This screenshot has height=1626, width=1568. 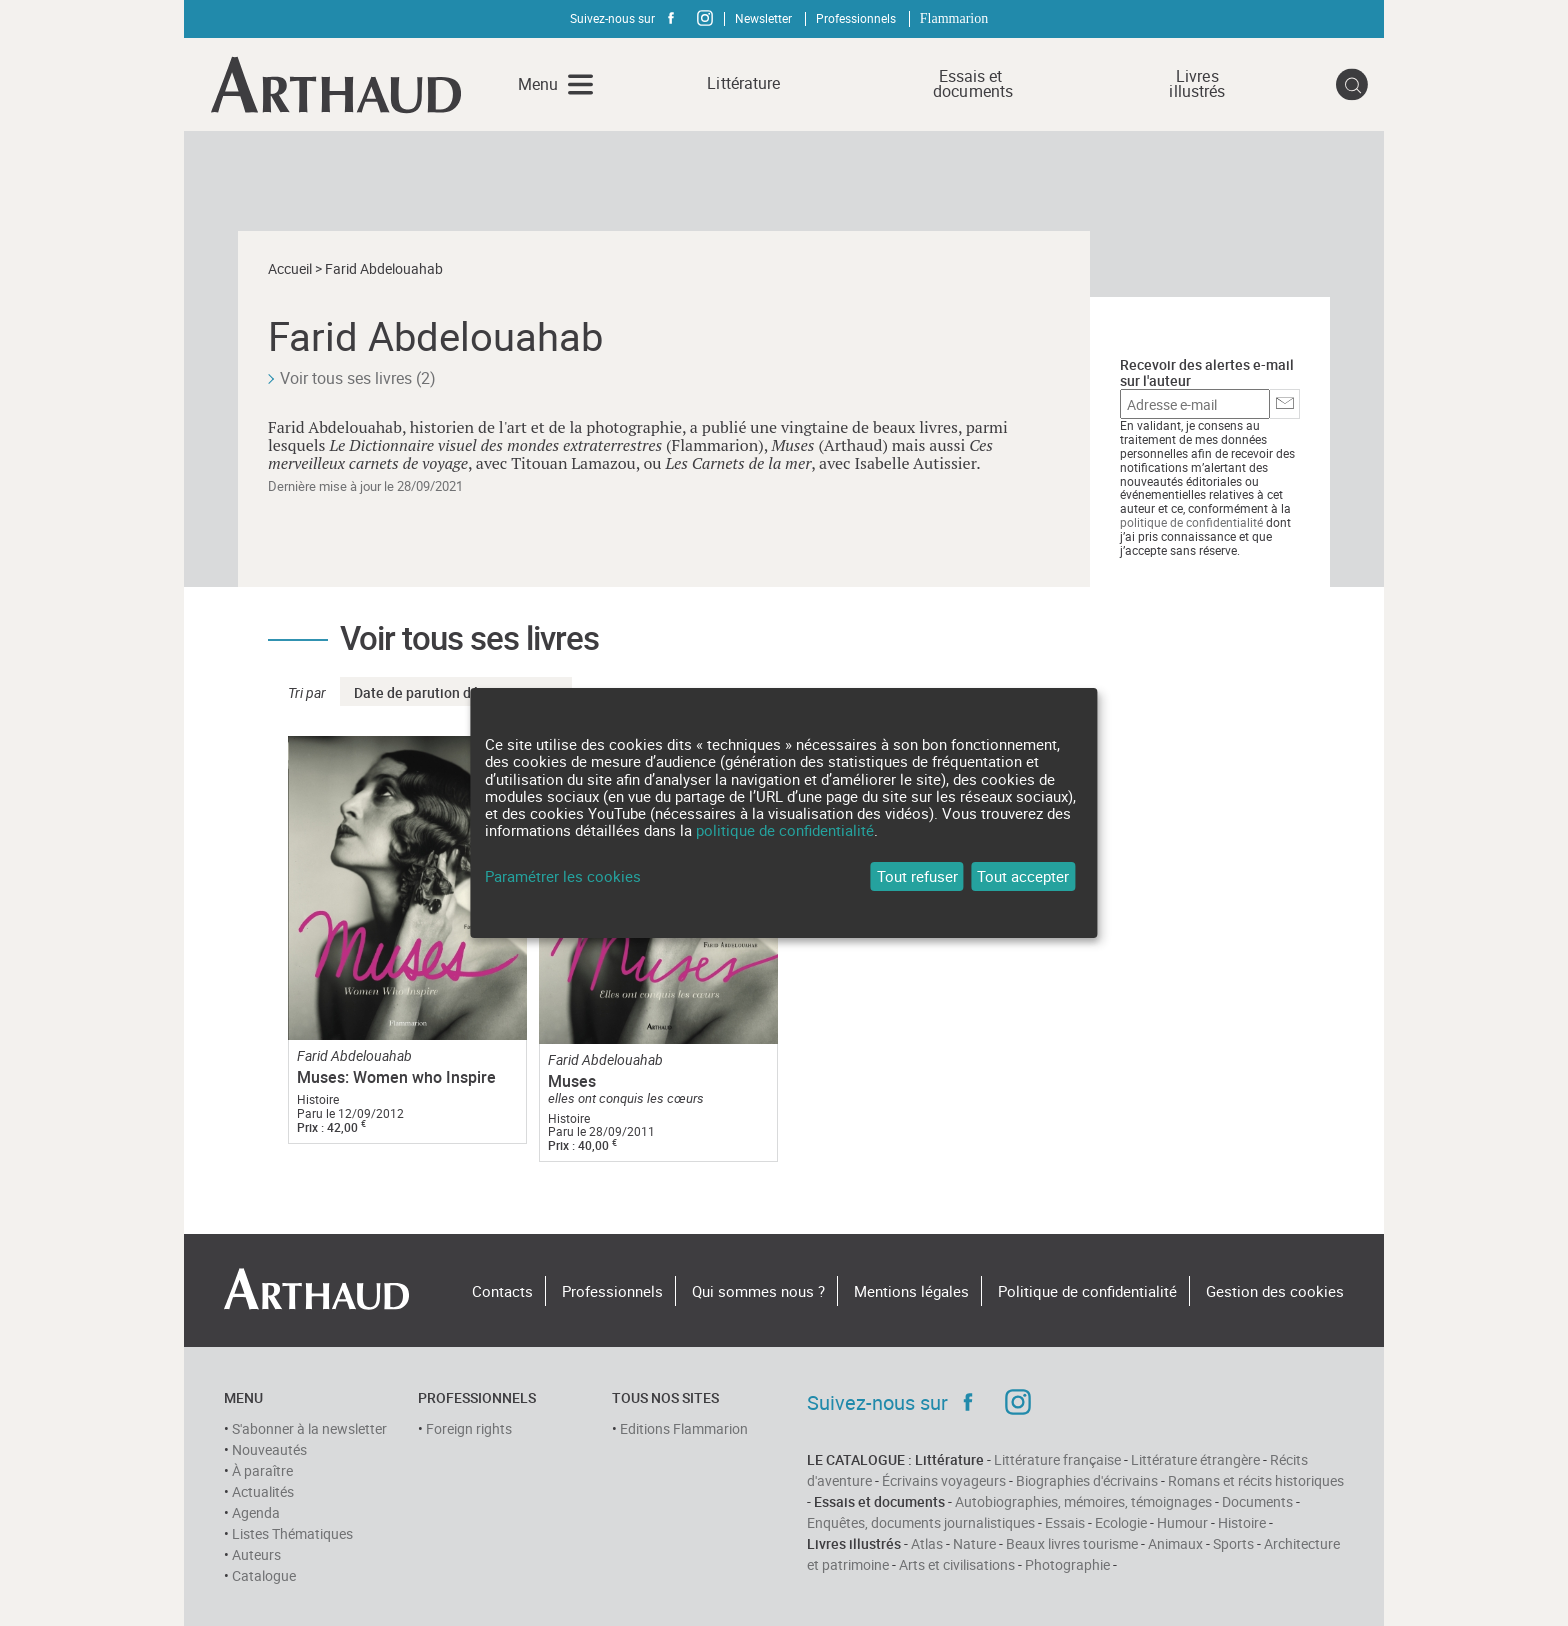 What do you see at coordinates (1182, 1522) in the screenshot?
I see `Humour` at bounding box center [1182, 1522].